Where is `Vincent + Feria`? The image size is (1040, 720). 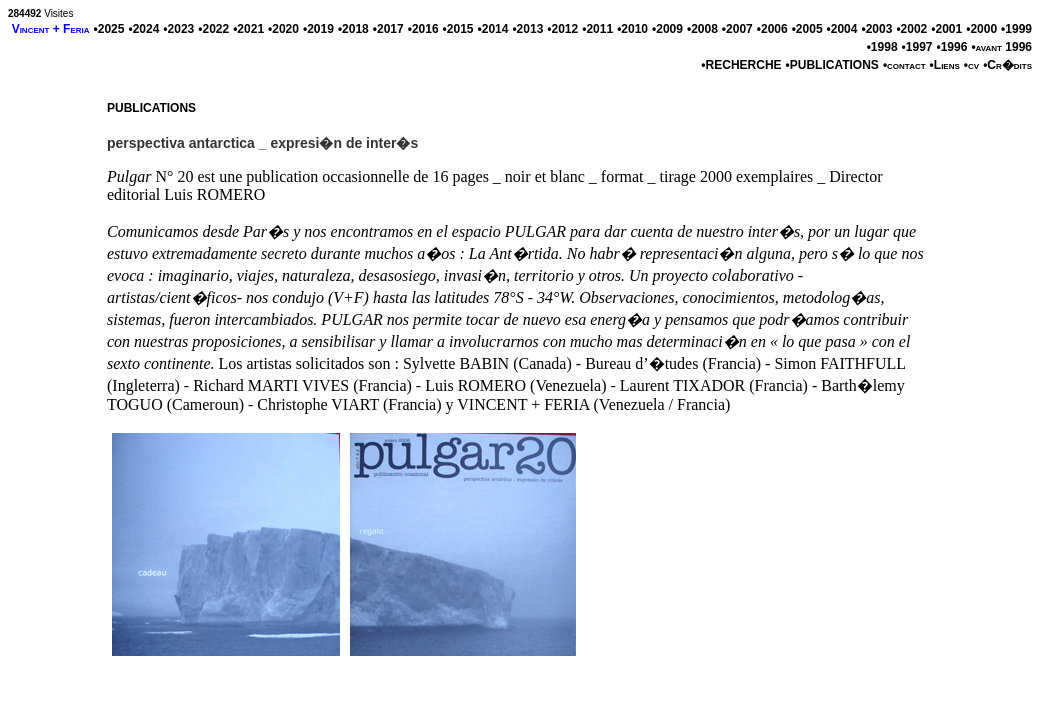 Vincent + Feria is located at coordinates (51, 29).